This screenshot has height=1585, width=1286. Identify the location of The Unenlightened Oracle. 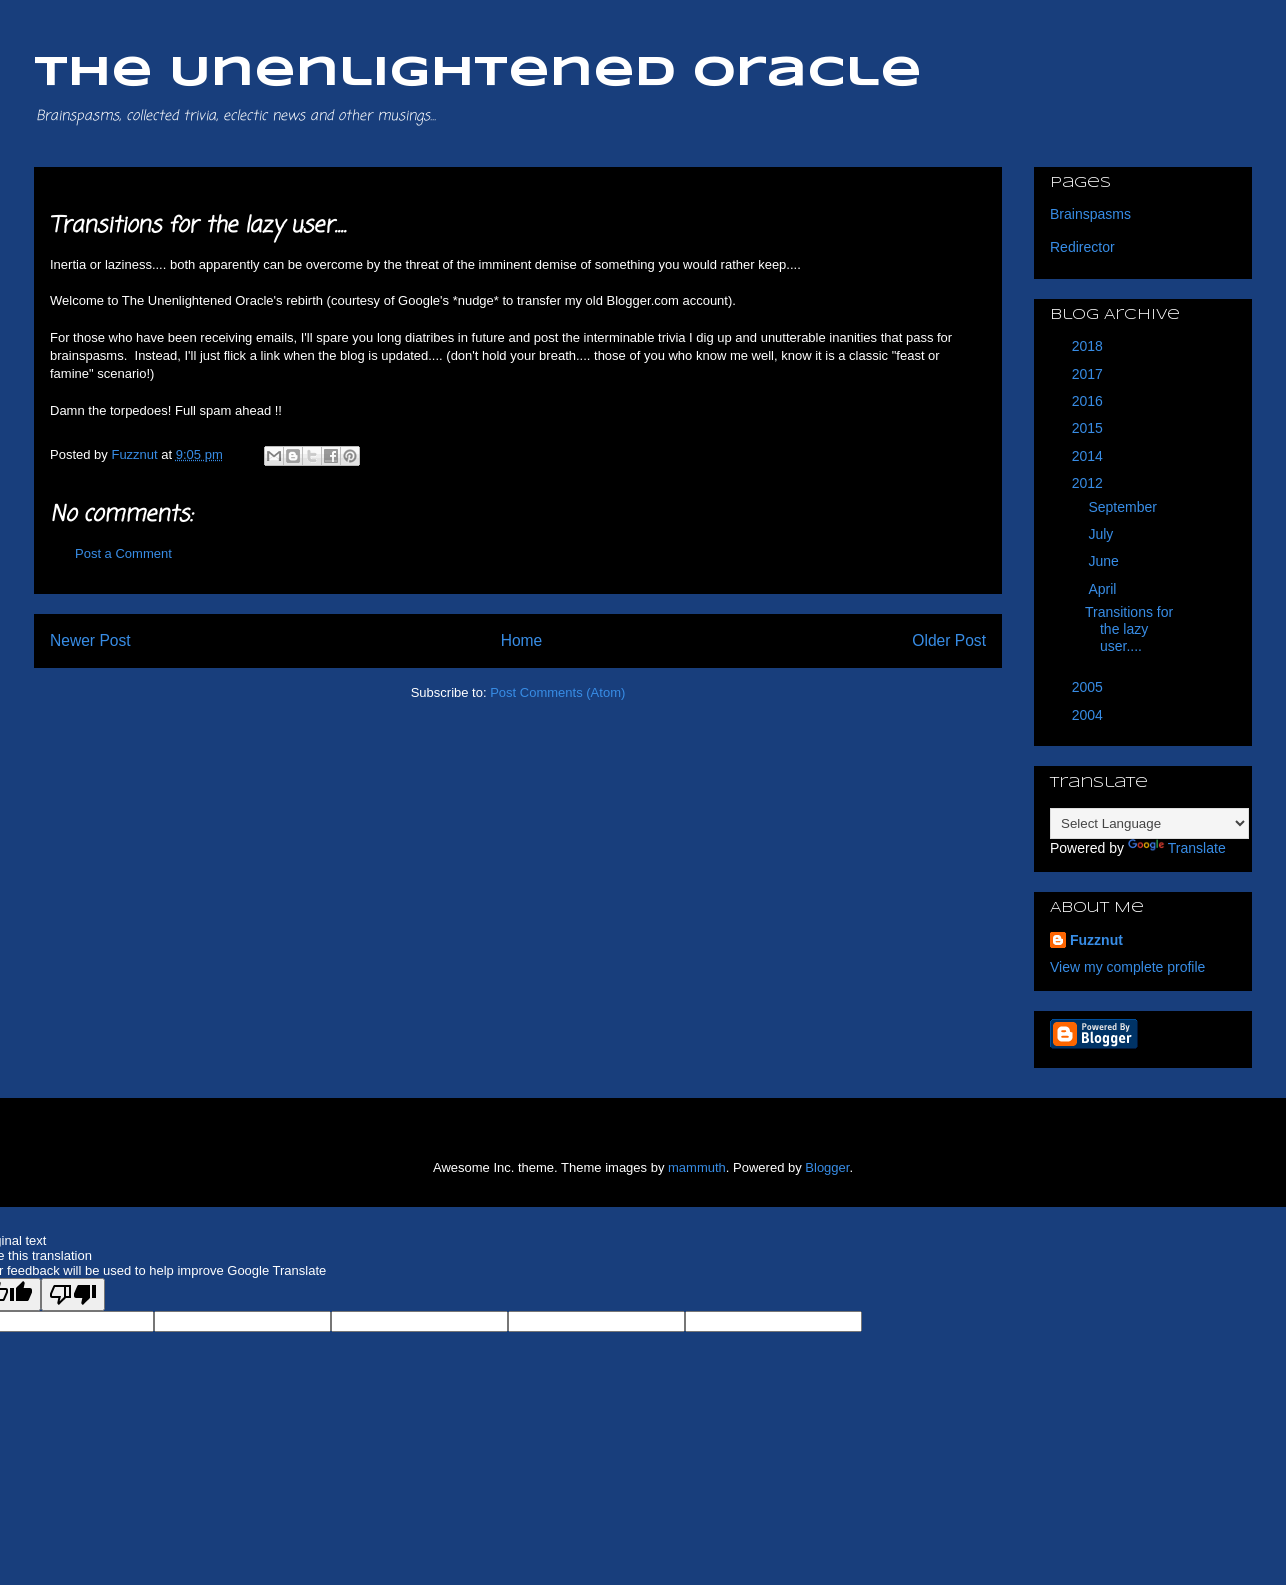
(478, 73).